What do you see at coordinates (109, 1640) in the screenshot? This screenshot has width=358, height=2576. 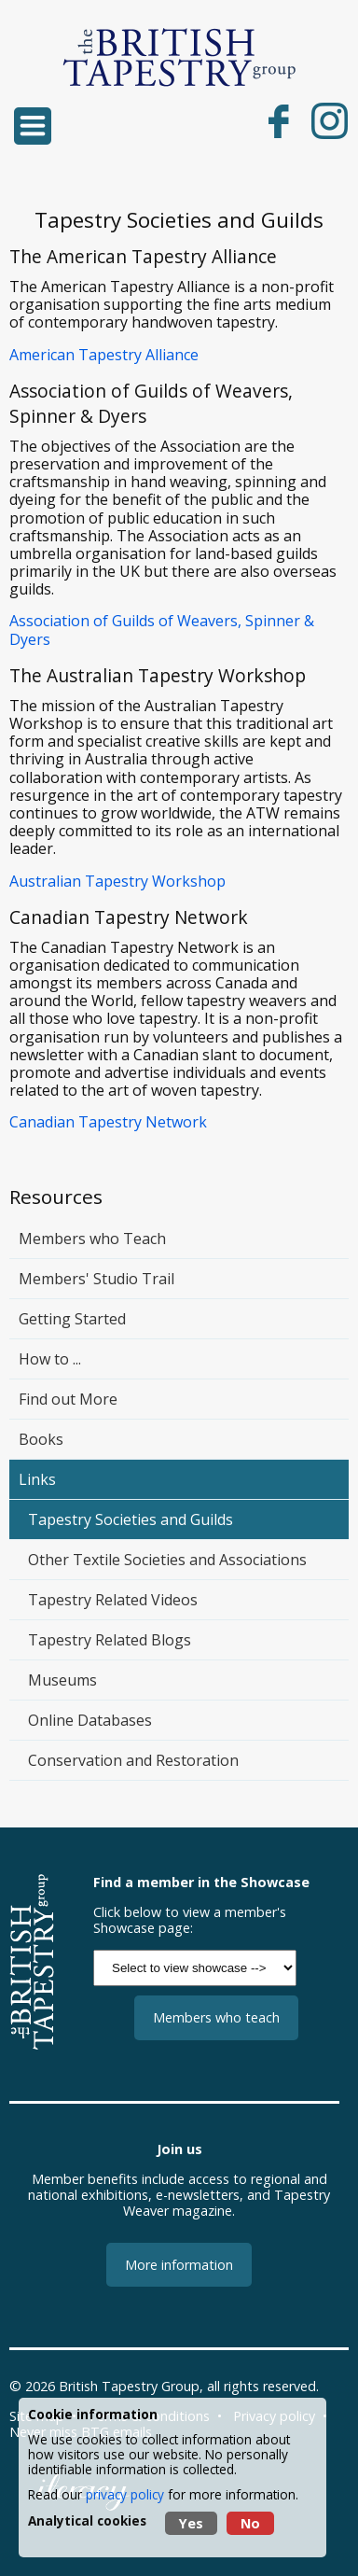 I see `Tapestry Related Blogs` at bounding box center [109, 1640].